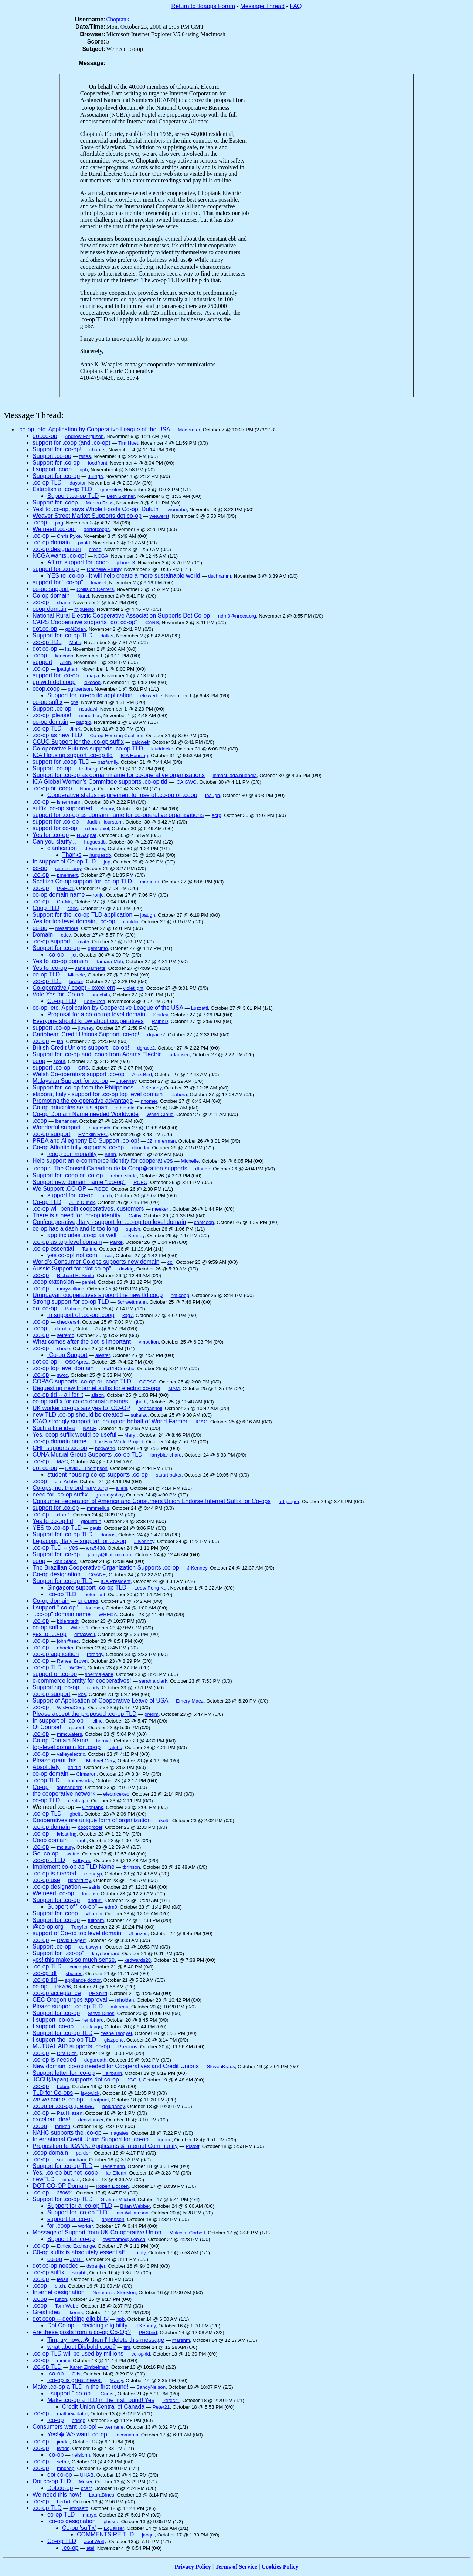 This screenshot has height=2576, width=473. I want to click on pauld, so click(84, 542).